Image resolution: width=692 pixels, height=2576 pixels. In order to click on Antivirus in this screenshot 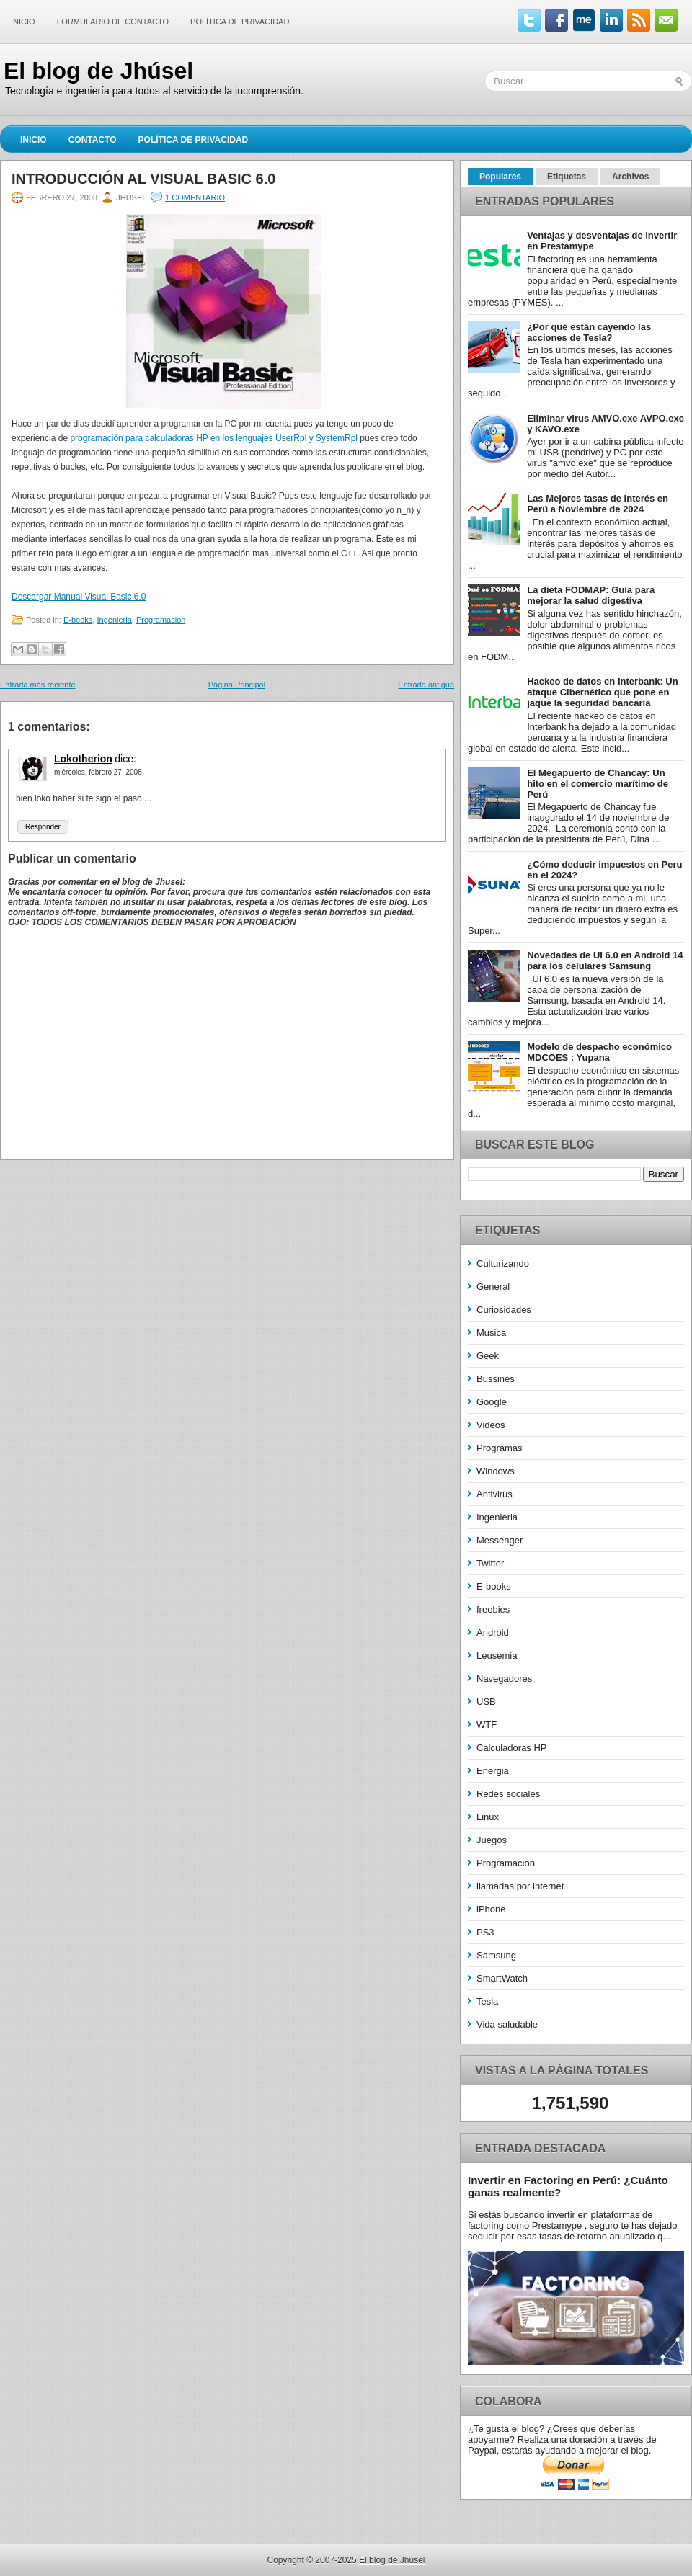, I will do `click(494, 1494)`.